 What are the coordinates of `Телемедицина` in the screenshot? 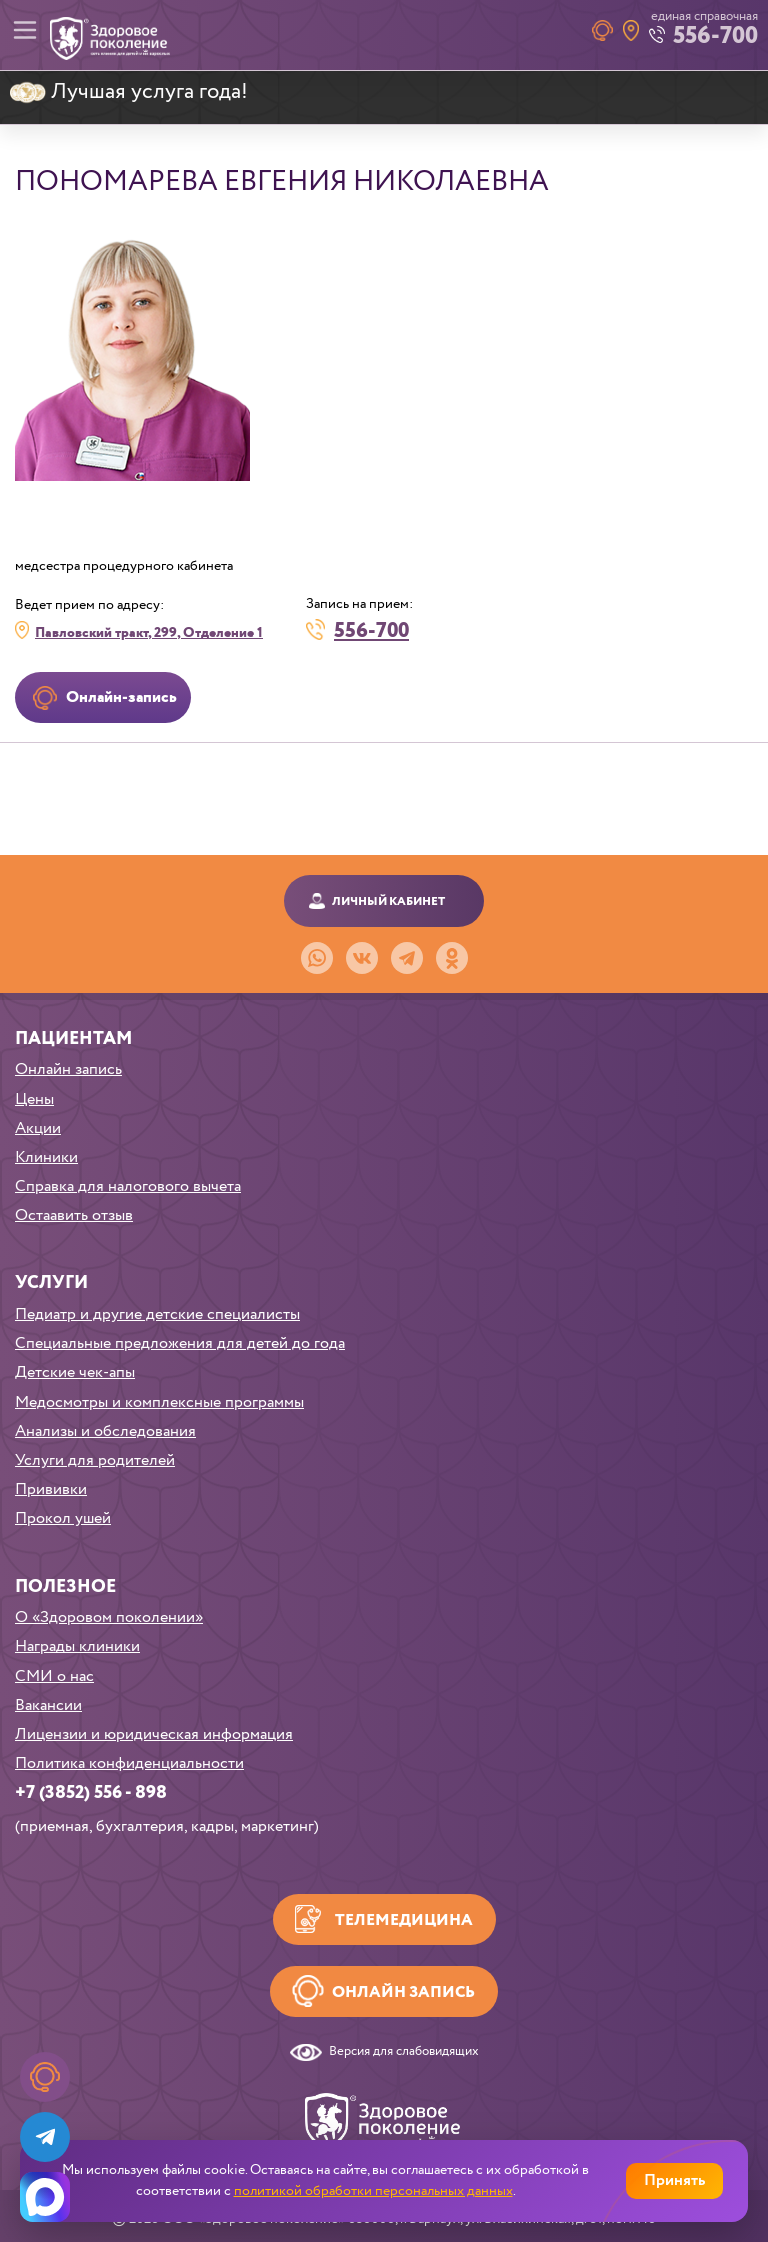 It's located at (404, 1920).